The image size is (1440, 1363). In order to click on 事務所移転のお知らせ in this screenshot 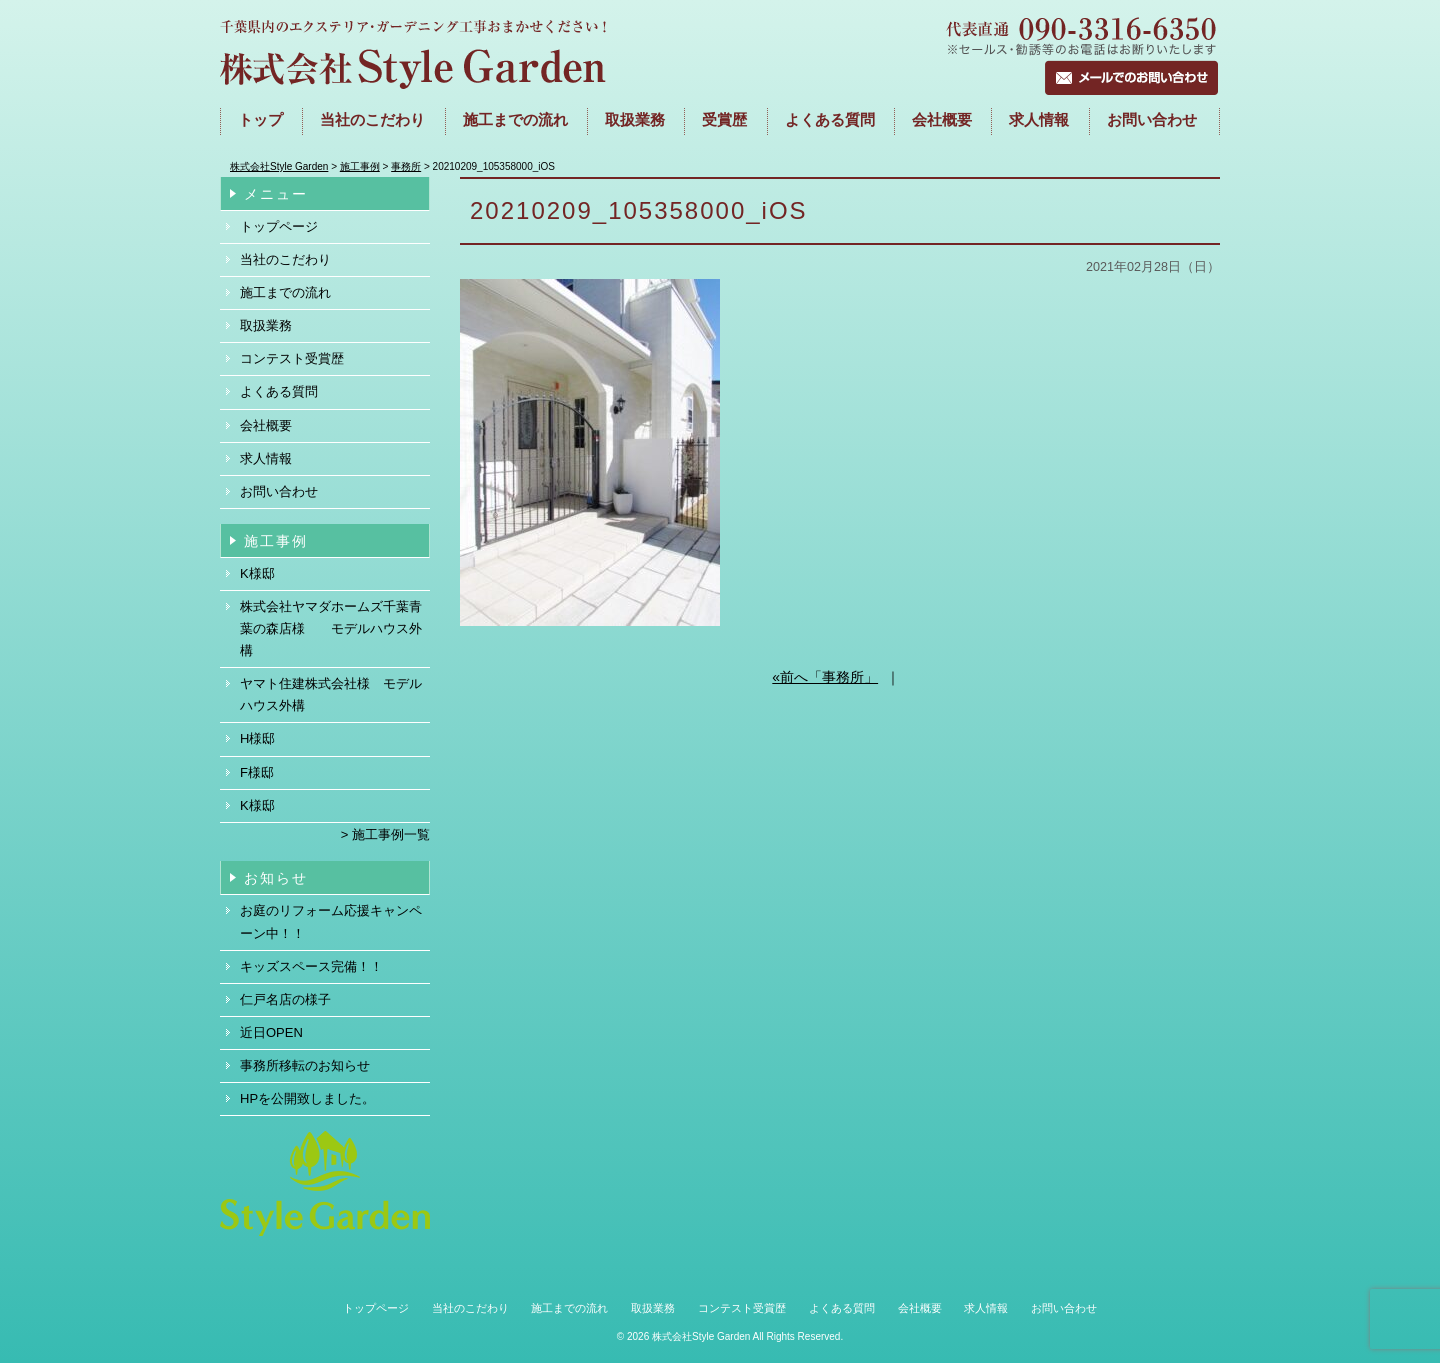, I will do `click(305, 1065)`.